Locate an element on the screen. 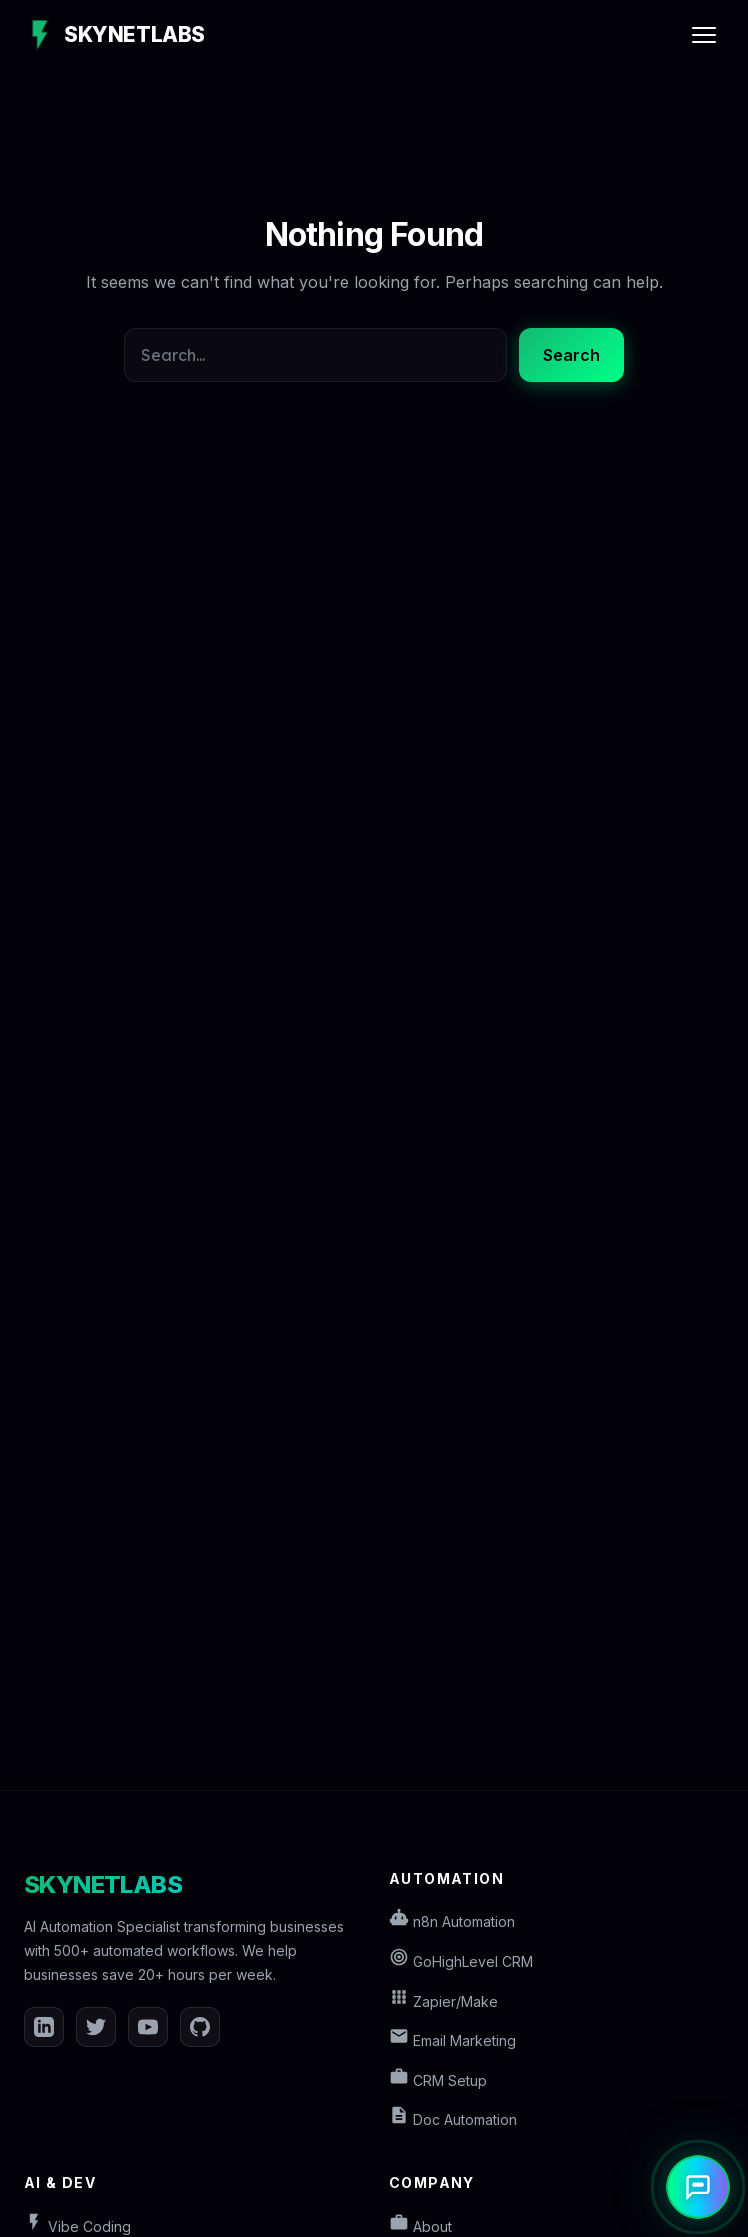  Zapier/Make is located at coordinates (443, 2001).